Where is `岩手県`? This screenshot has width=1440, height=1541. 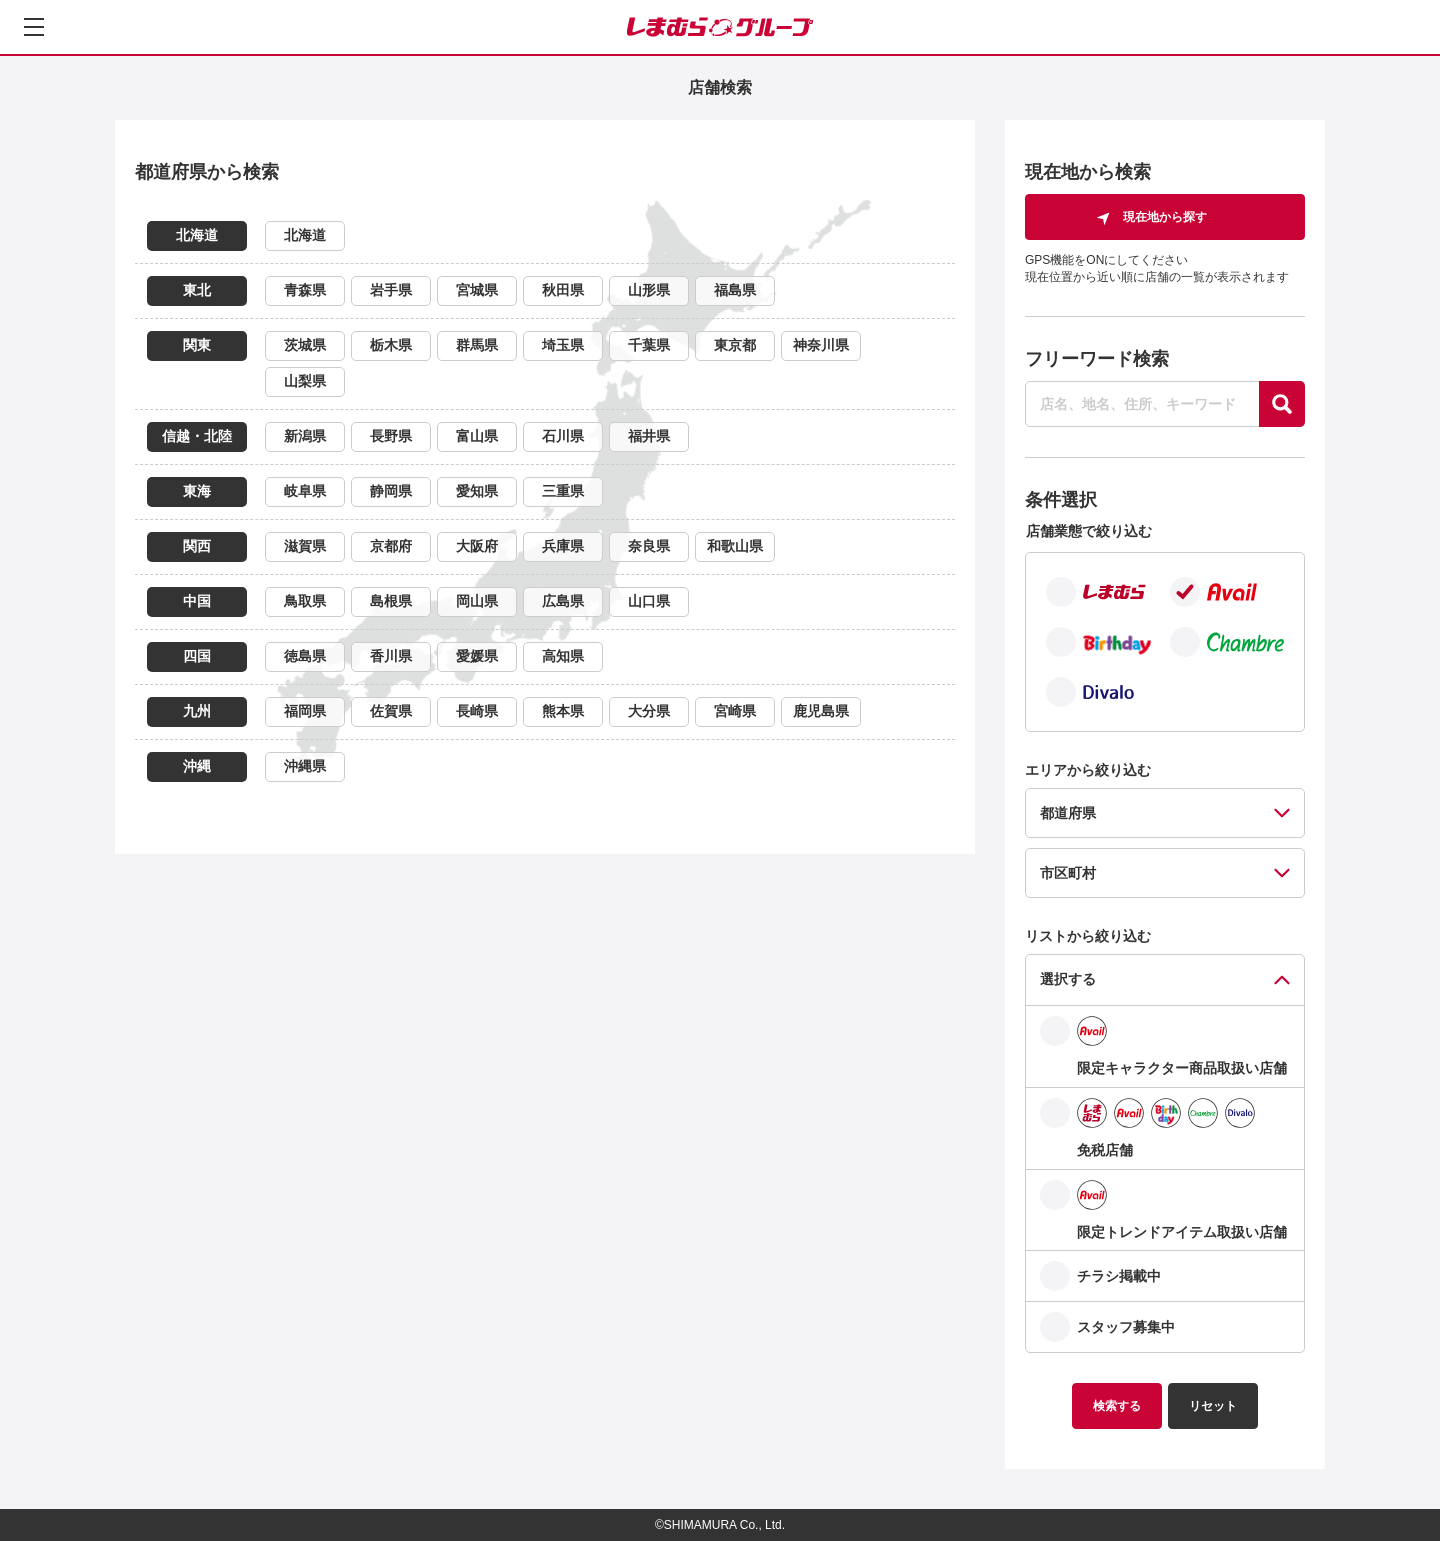 岩手県 is located at coordinates (391, 290).